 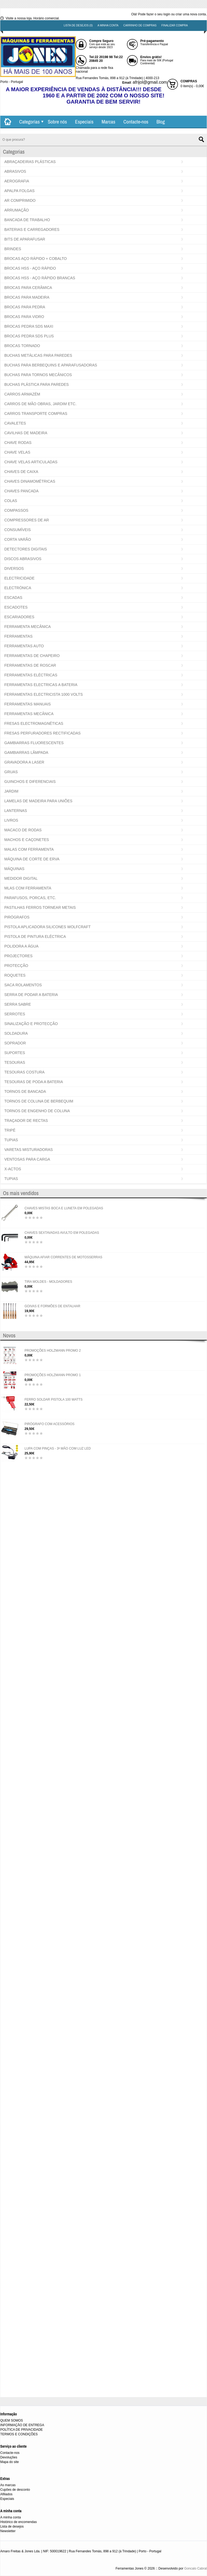 What do you see at coordinates (30, 268) in the screenshot?
I see `BROCAS HSS - AÇO RÁPIDO` at bounding box center [30, 268].